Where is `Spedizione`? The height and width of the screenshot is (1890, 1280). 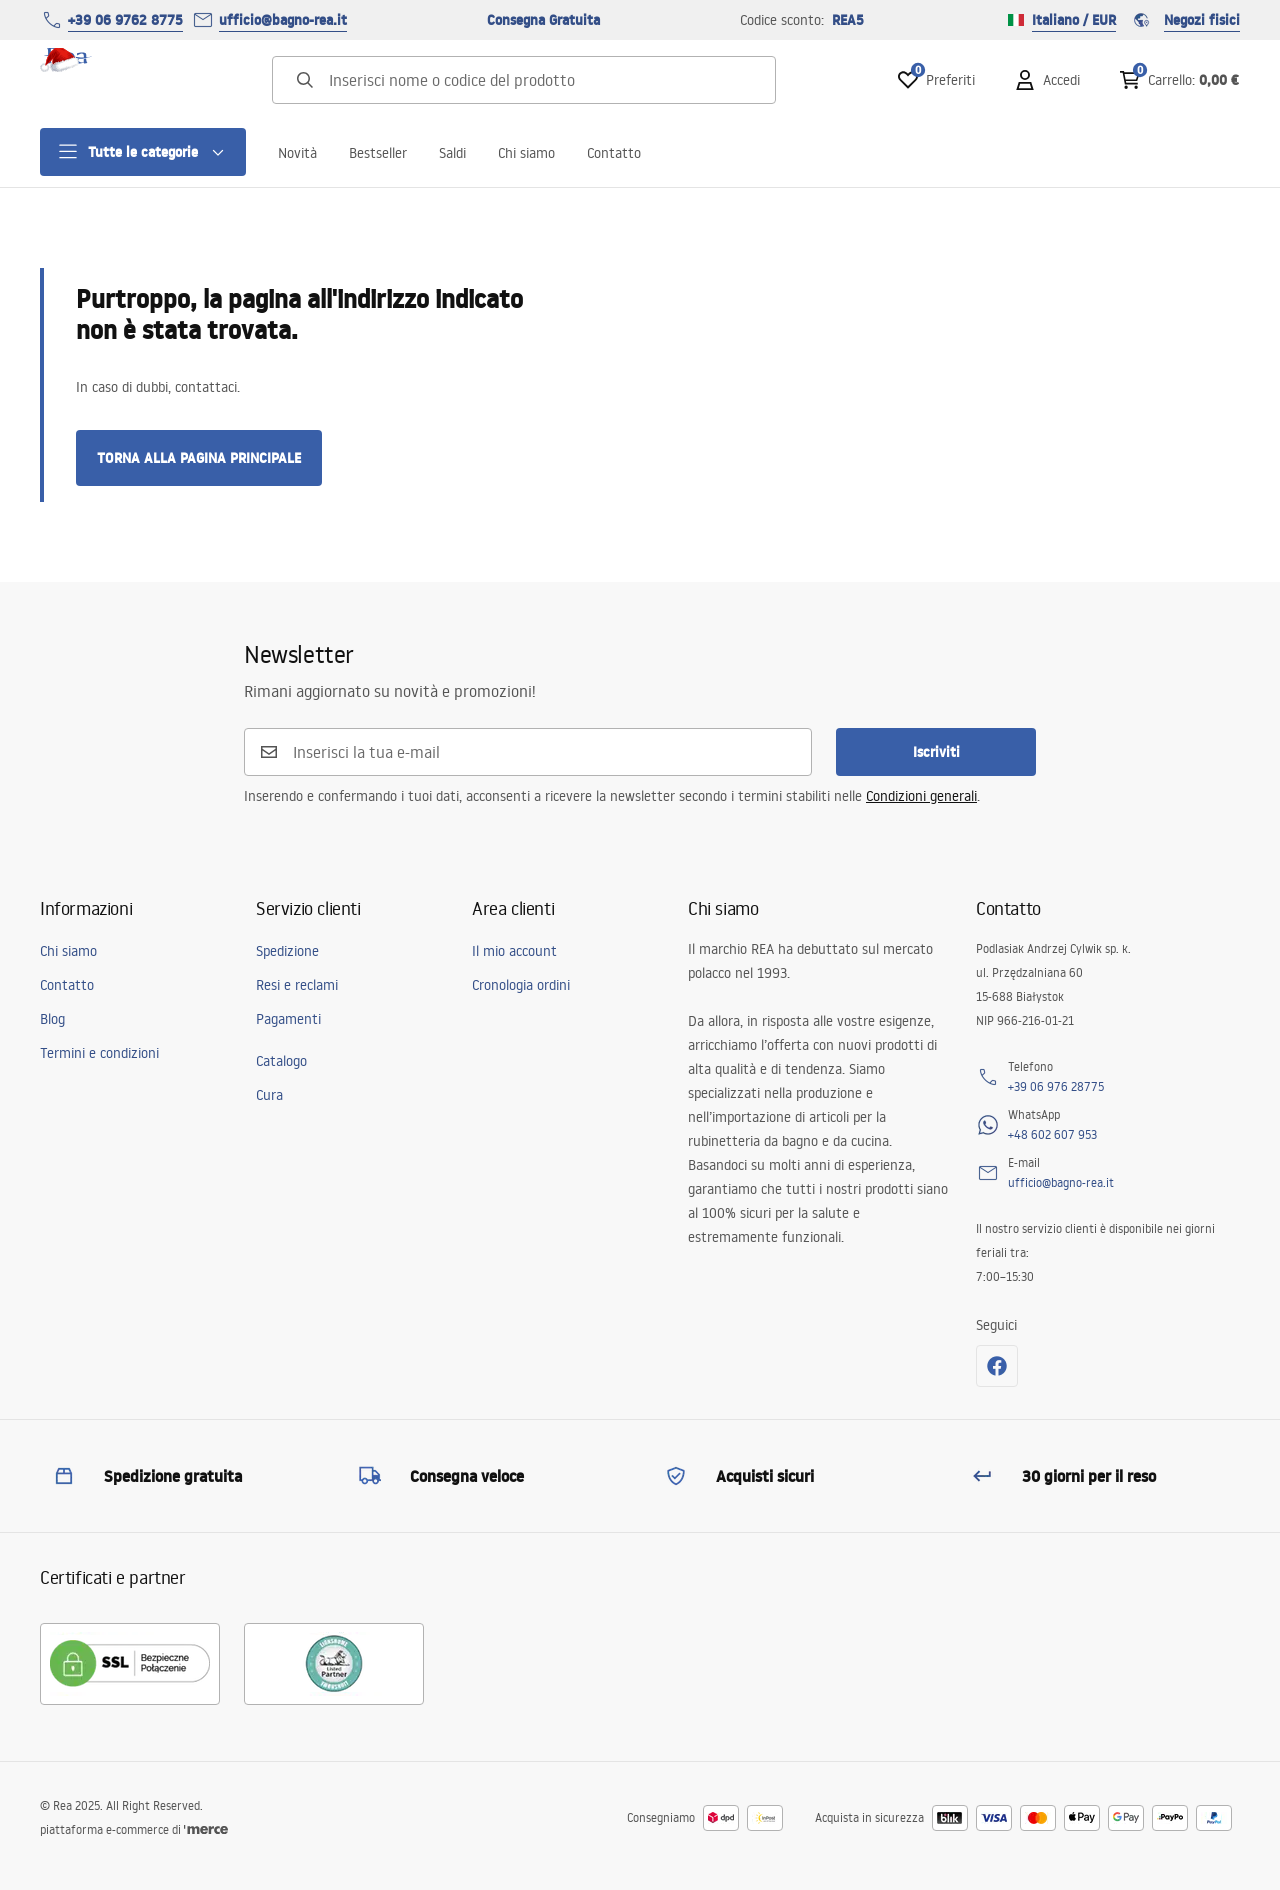 Spedizione is located at coordinates (287, 951).